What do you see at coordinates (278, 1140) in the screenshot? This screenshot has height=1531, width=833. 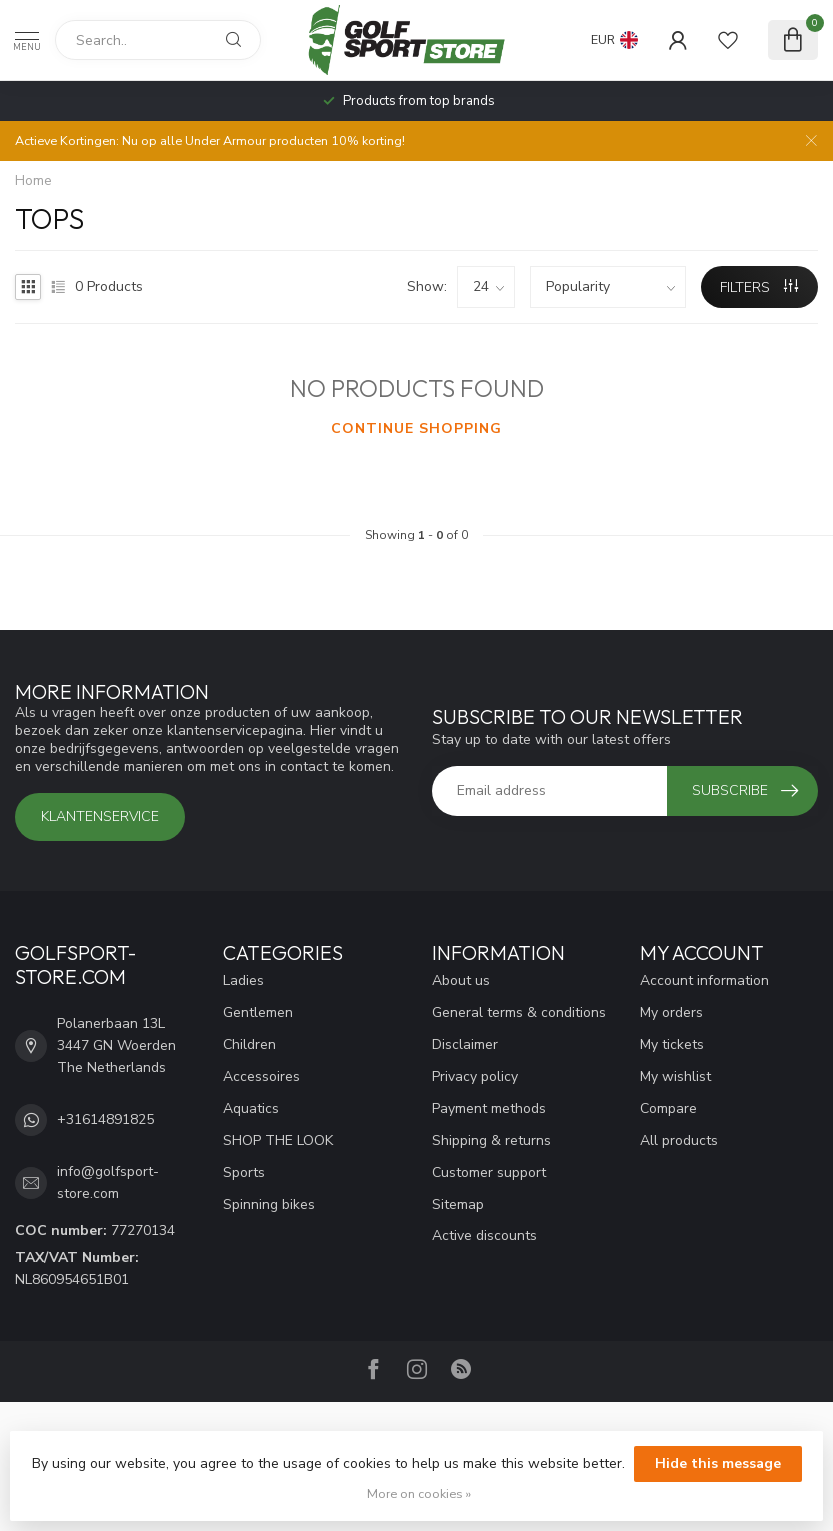 I see `SHOP THE LOOK` at bounding box center [278, 1140].